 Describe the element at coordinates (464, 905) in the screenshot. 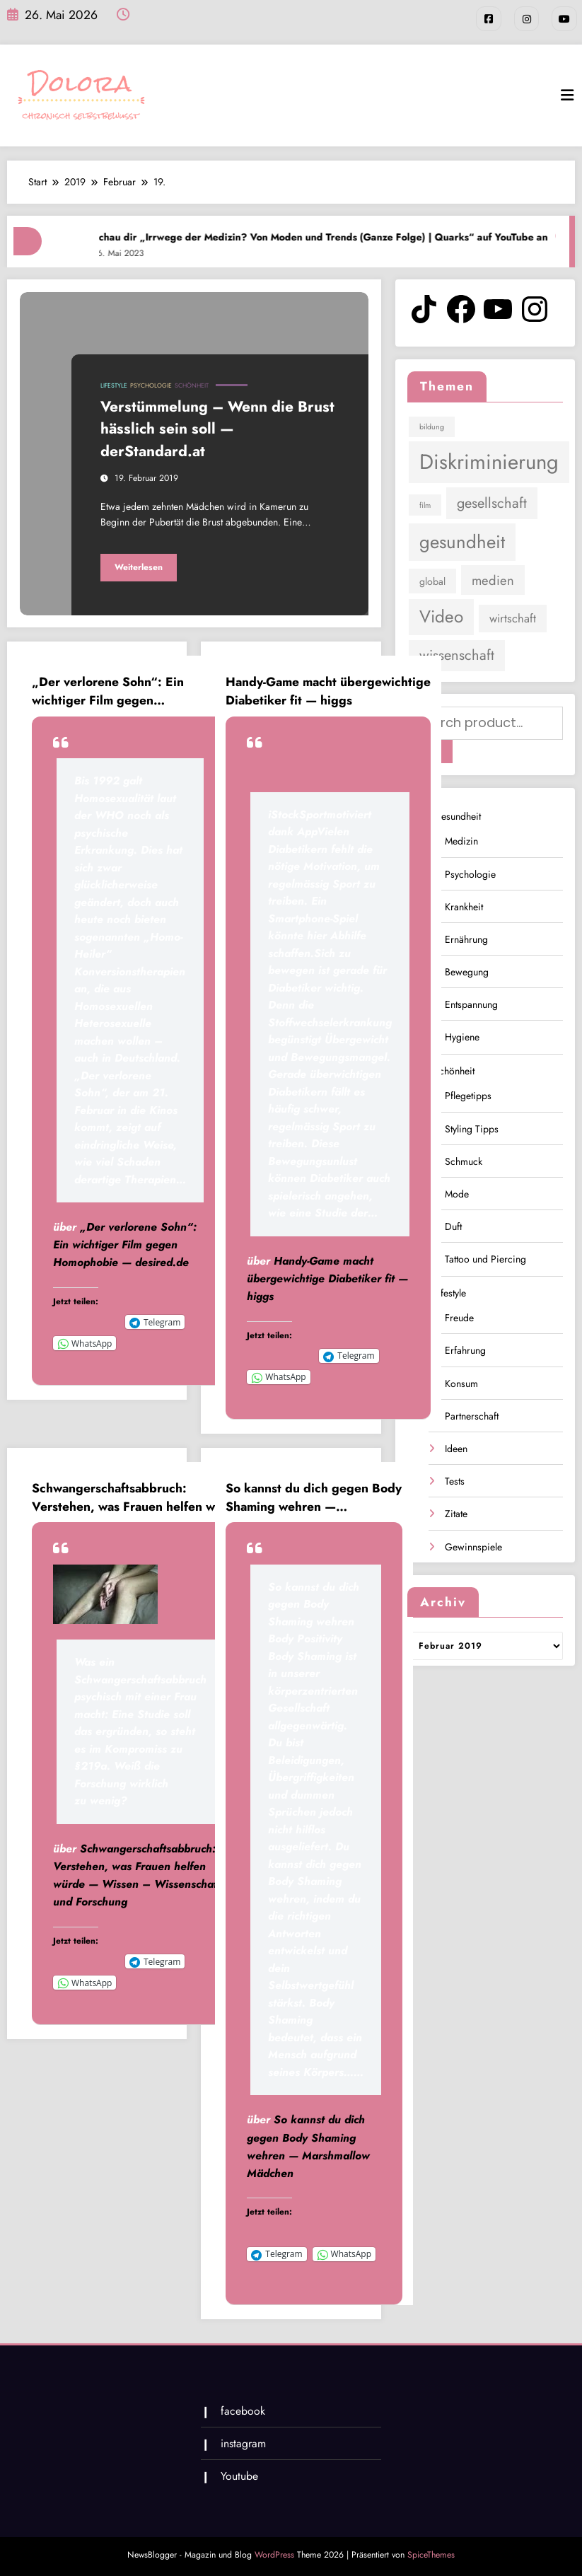

I see `Krankheit` at that location.